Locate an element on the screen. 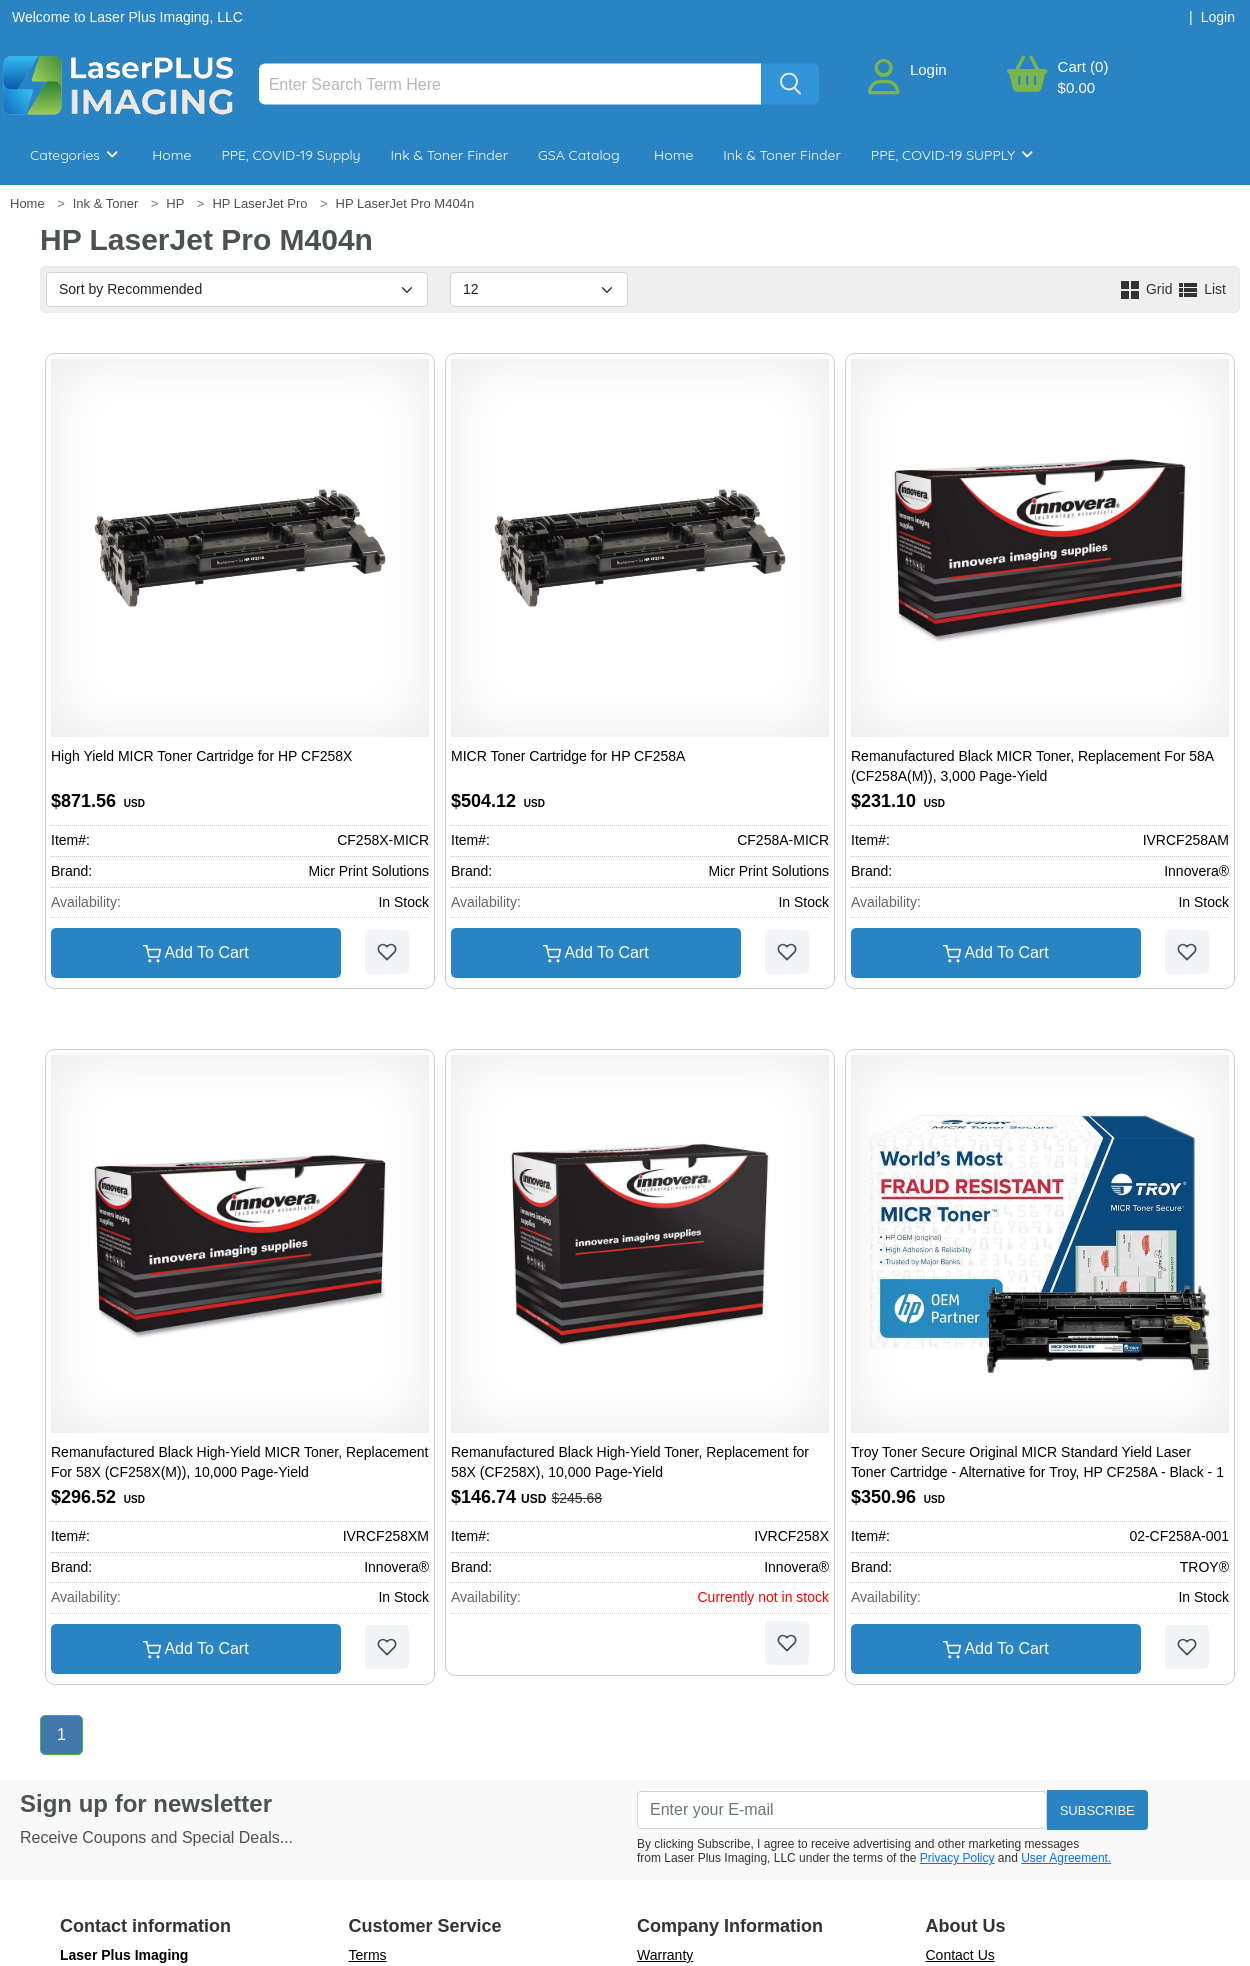 This screenshot has height=1966, width=1250. Grid is located at coordinates (1147, 289).